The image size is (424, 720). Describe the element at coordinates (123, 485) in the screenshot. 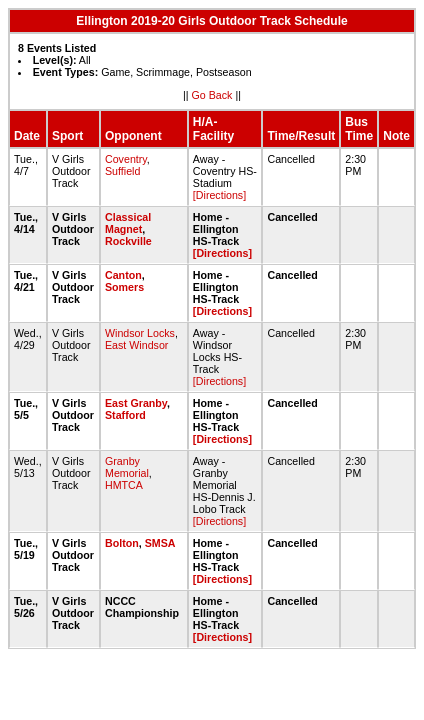

I see `HMTCA` at that location.